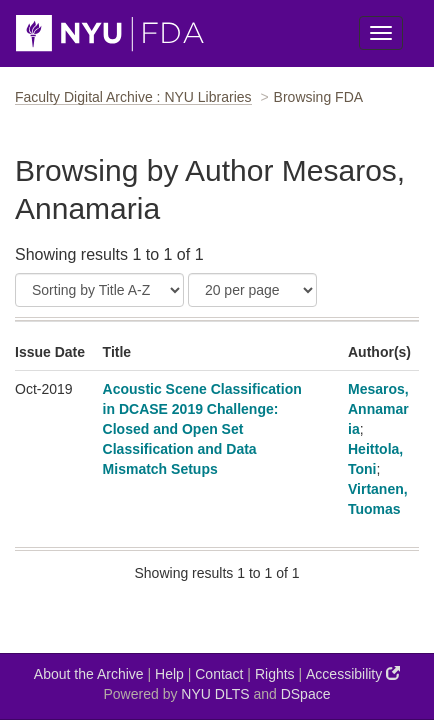  What do you see at coordinates (99, 290) in the screenshot?
I see `[Sort]` at bounding box center [99, 290].